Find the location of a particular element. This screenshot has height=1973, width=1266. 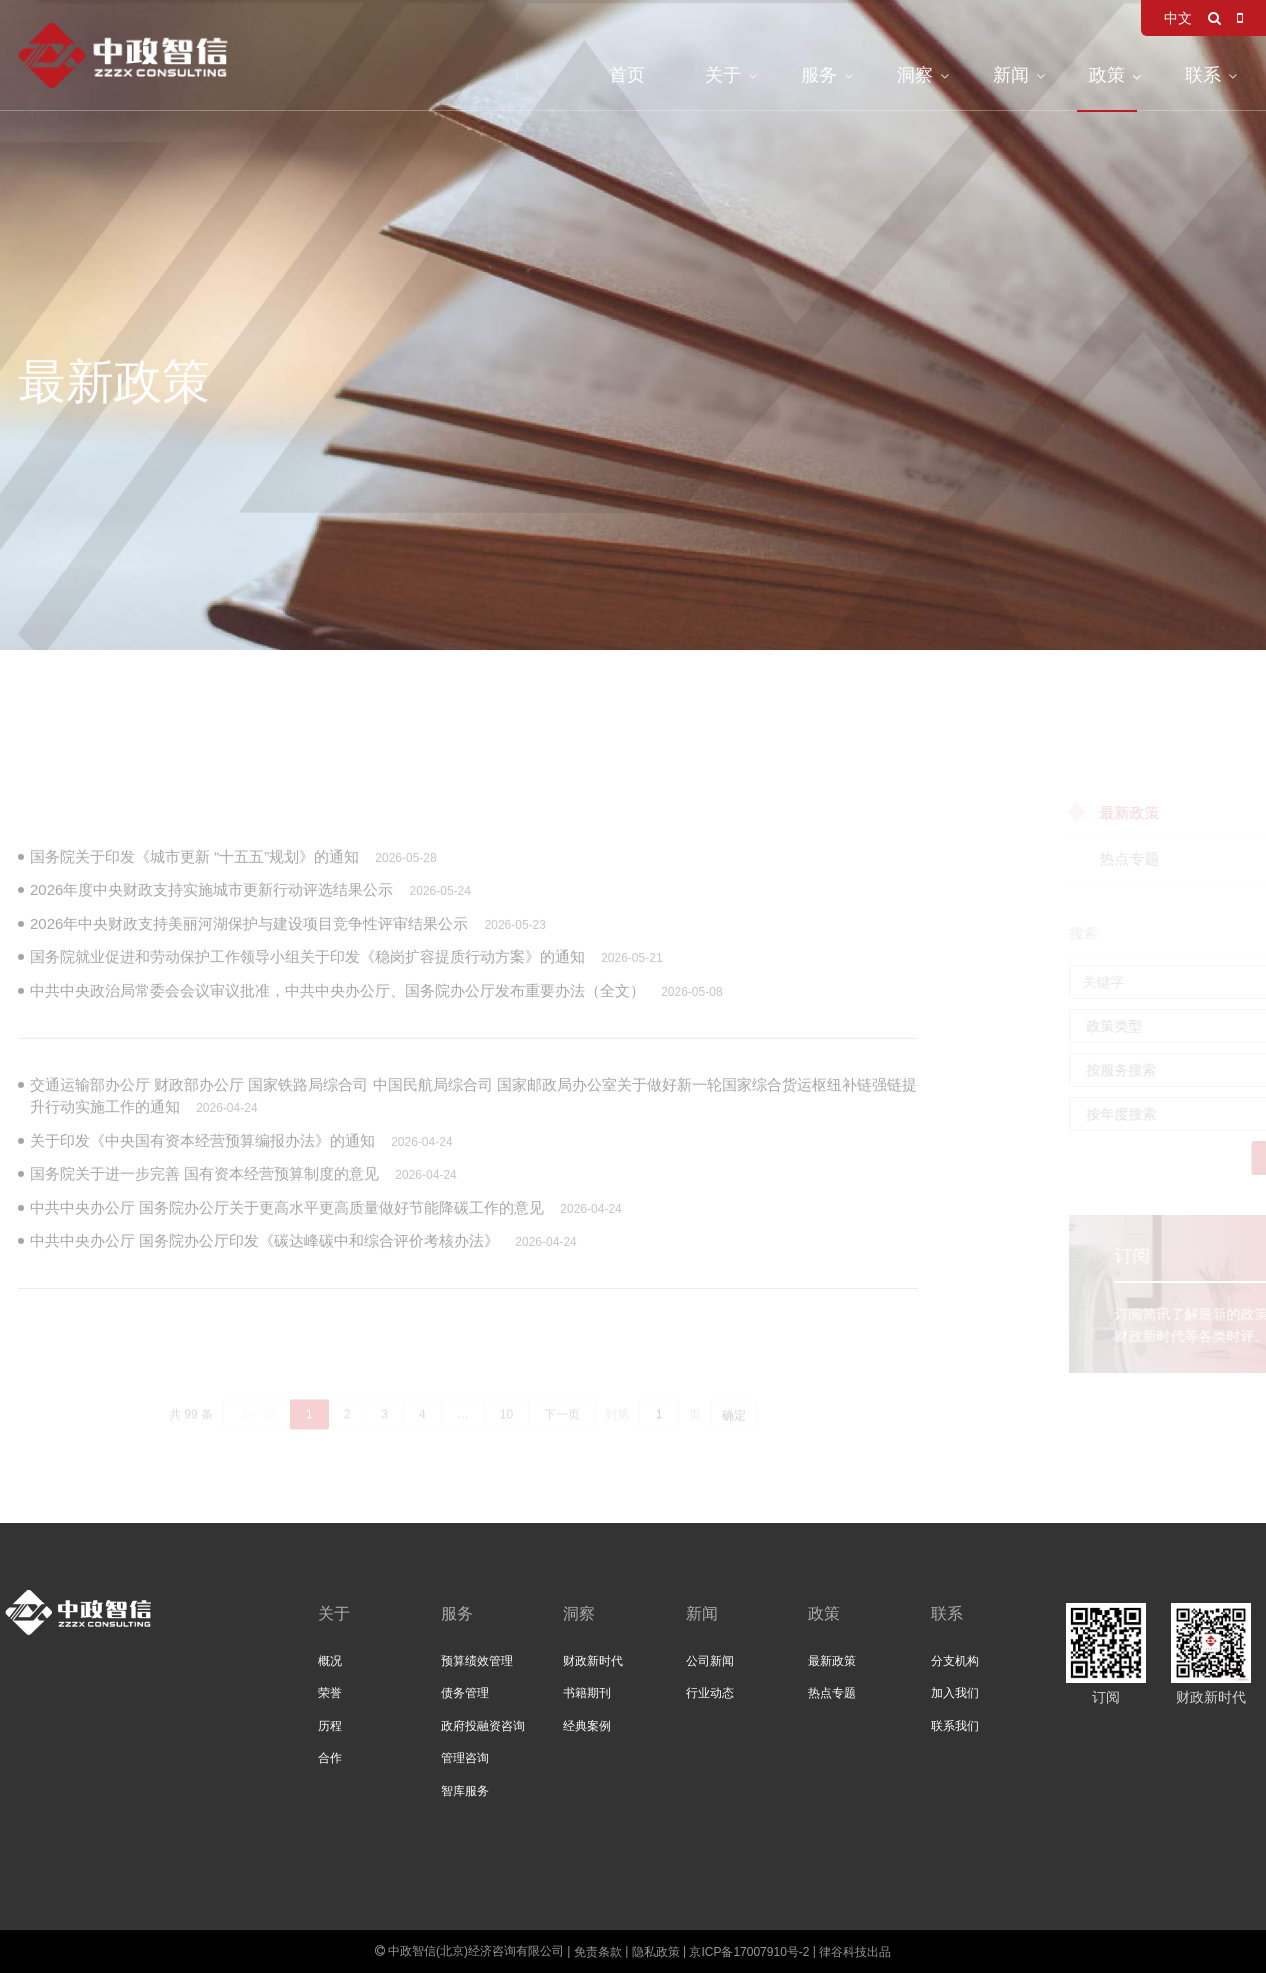

律谷科技出品 is located at coordinates (855, 1952).